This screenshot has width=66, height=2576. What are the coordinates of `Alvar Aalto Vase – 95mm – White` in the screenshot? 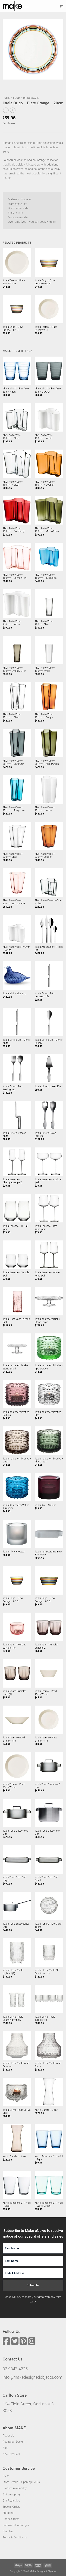 It's located at (16, 948).